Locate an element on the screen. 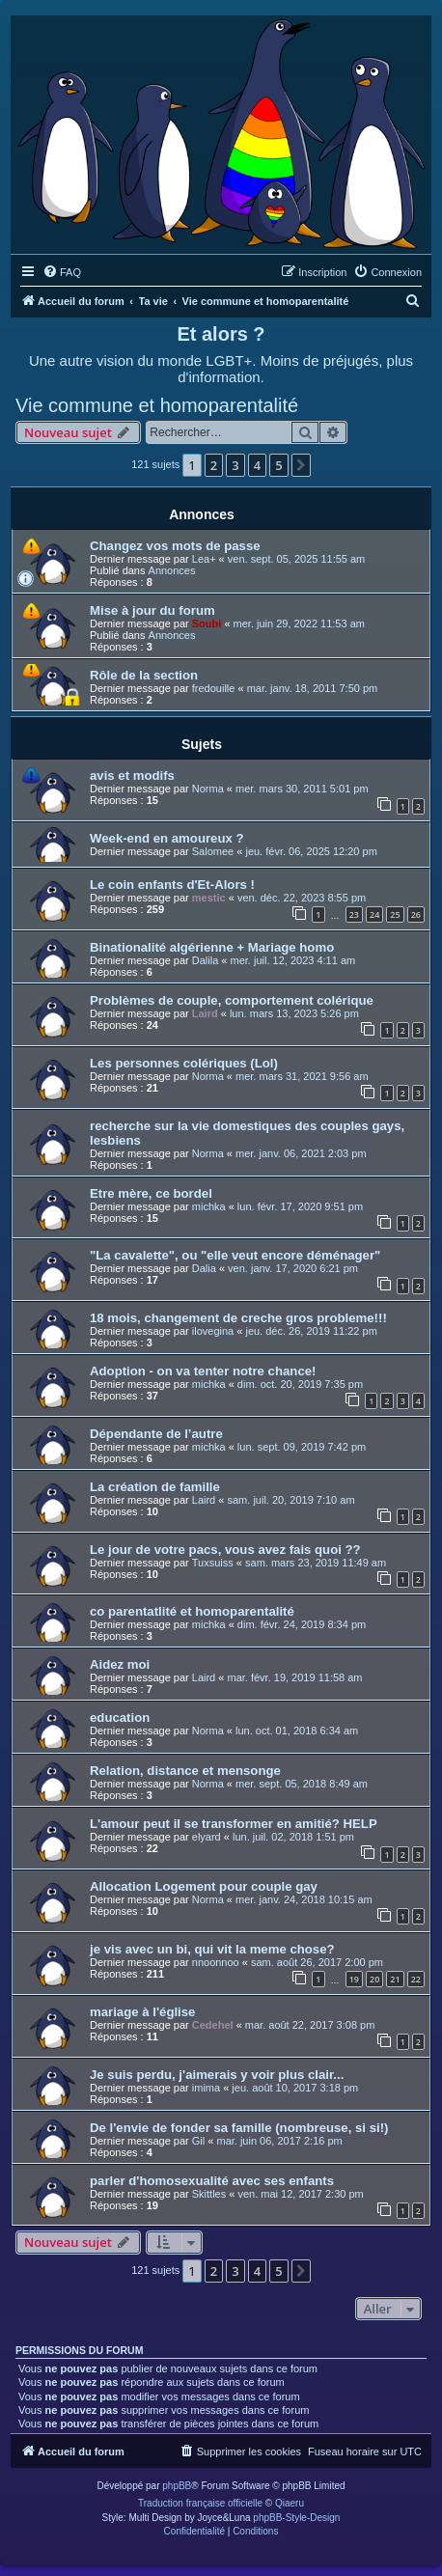 The height and width of the screenshot is (2576, 442). elyard is located at coordinates (206, 1836).